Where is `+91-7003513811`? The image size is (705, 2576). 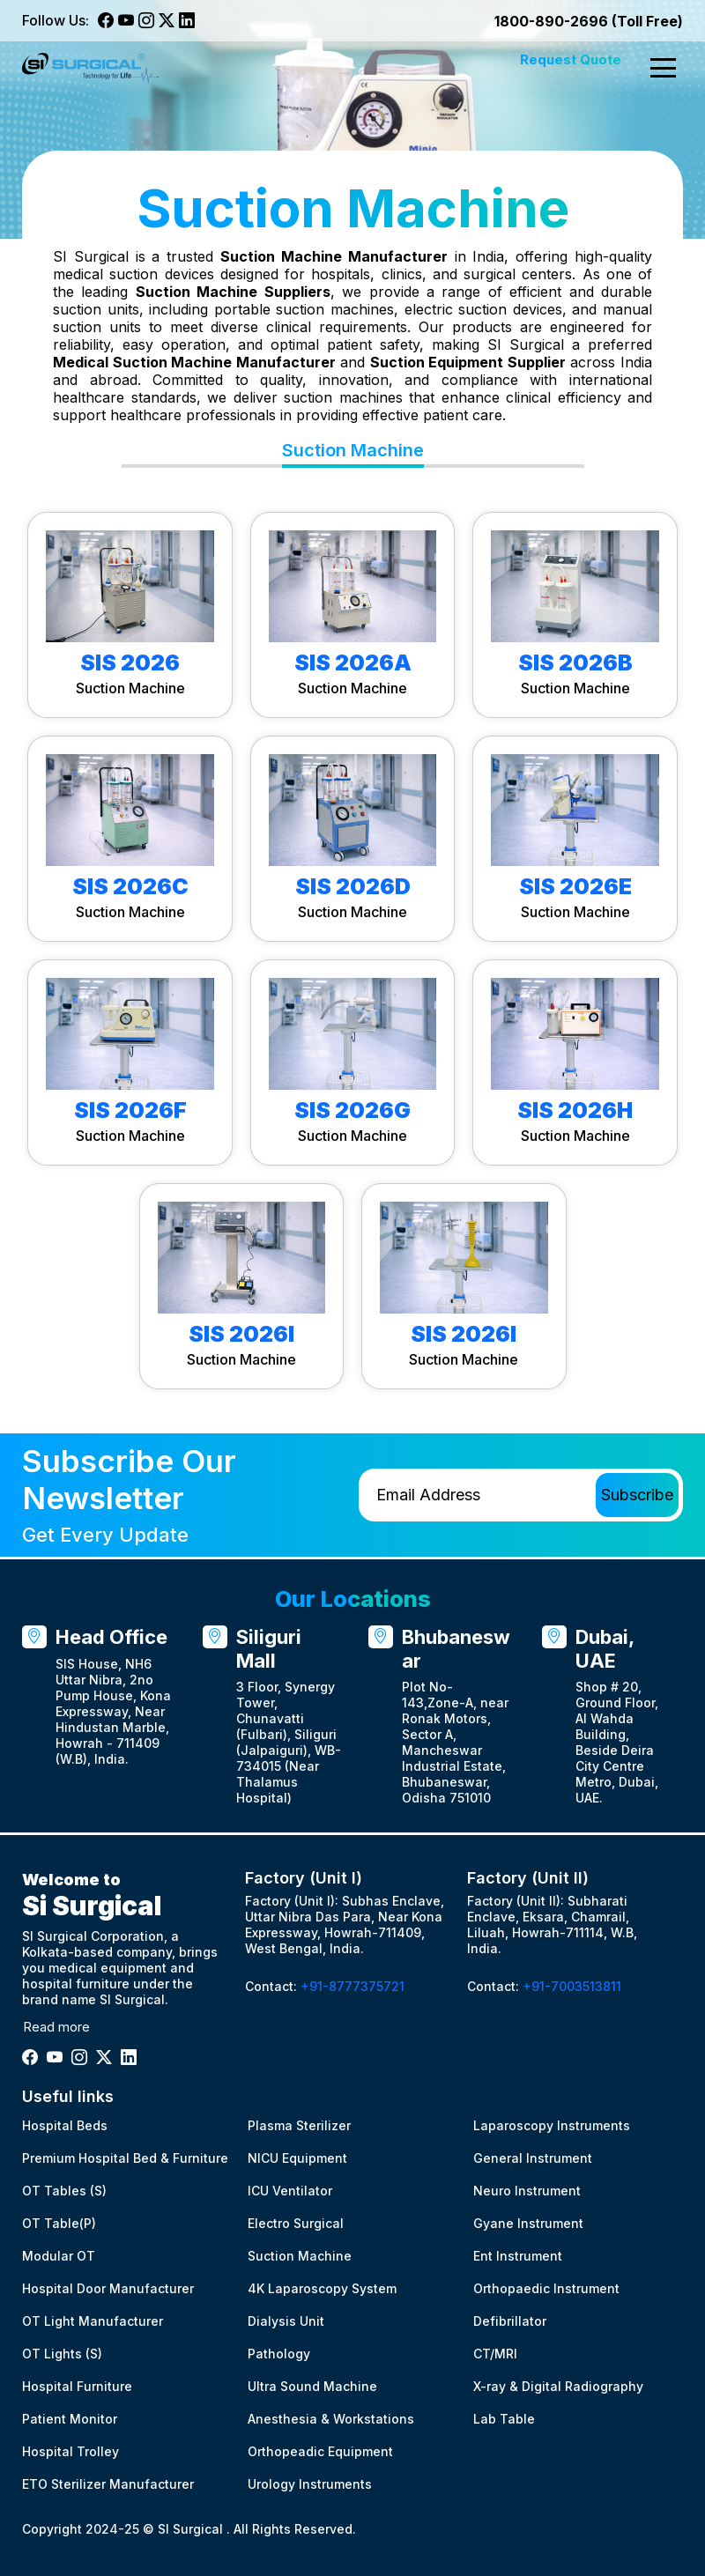 +91-7003513811 is located at coordinates (572, 1986).